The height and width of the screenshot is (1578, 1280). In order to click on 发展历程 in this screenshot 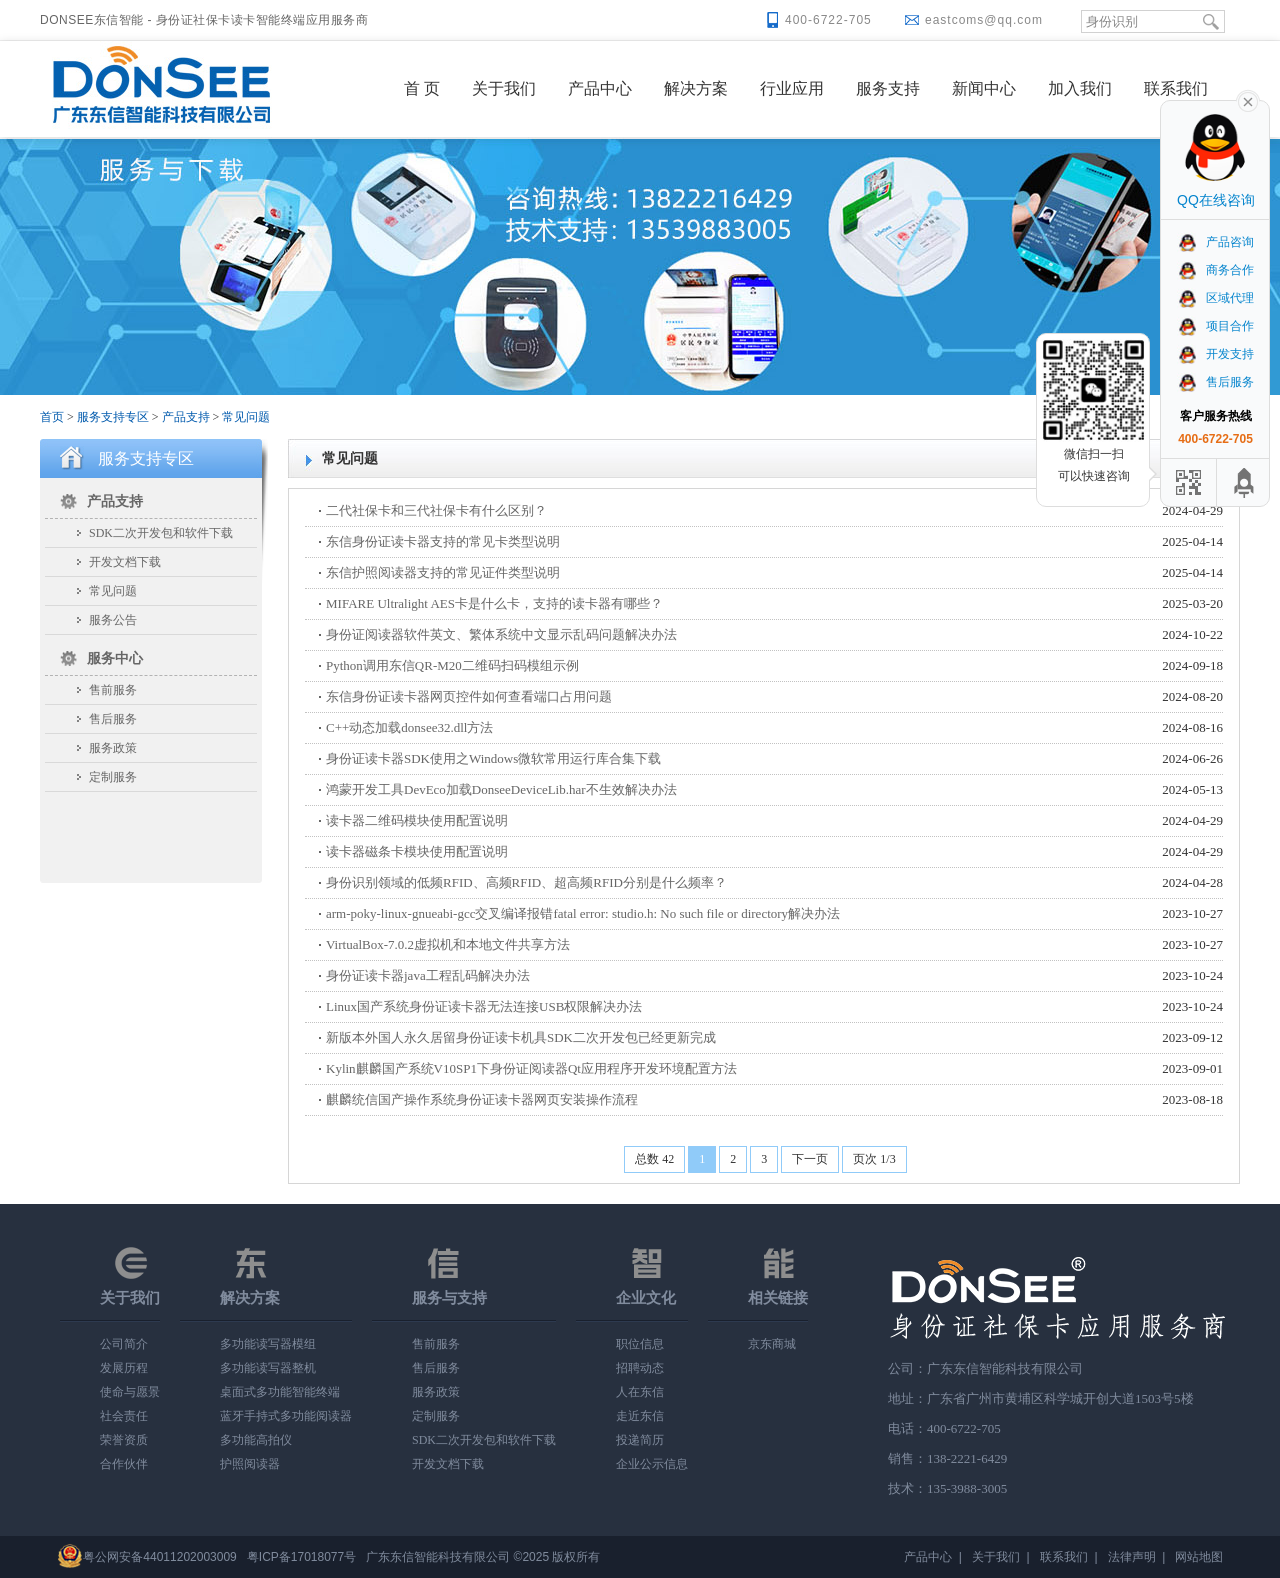, I will do `click(124, 1368)`.